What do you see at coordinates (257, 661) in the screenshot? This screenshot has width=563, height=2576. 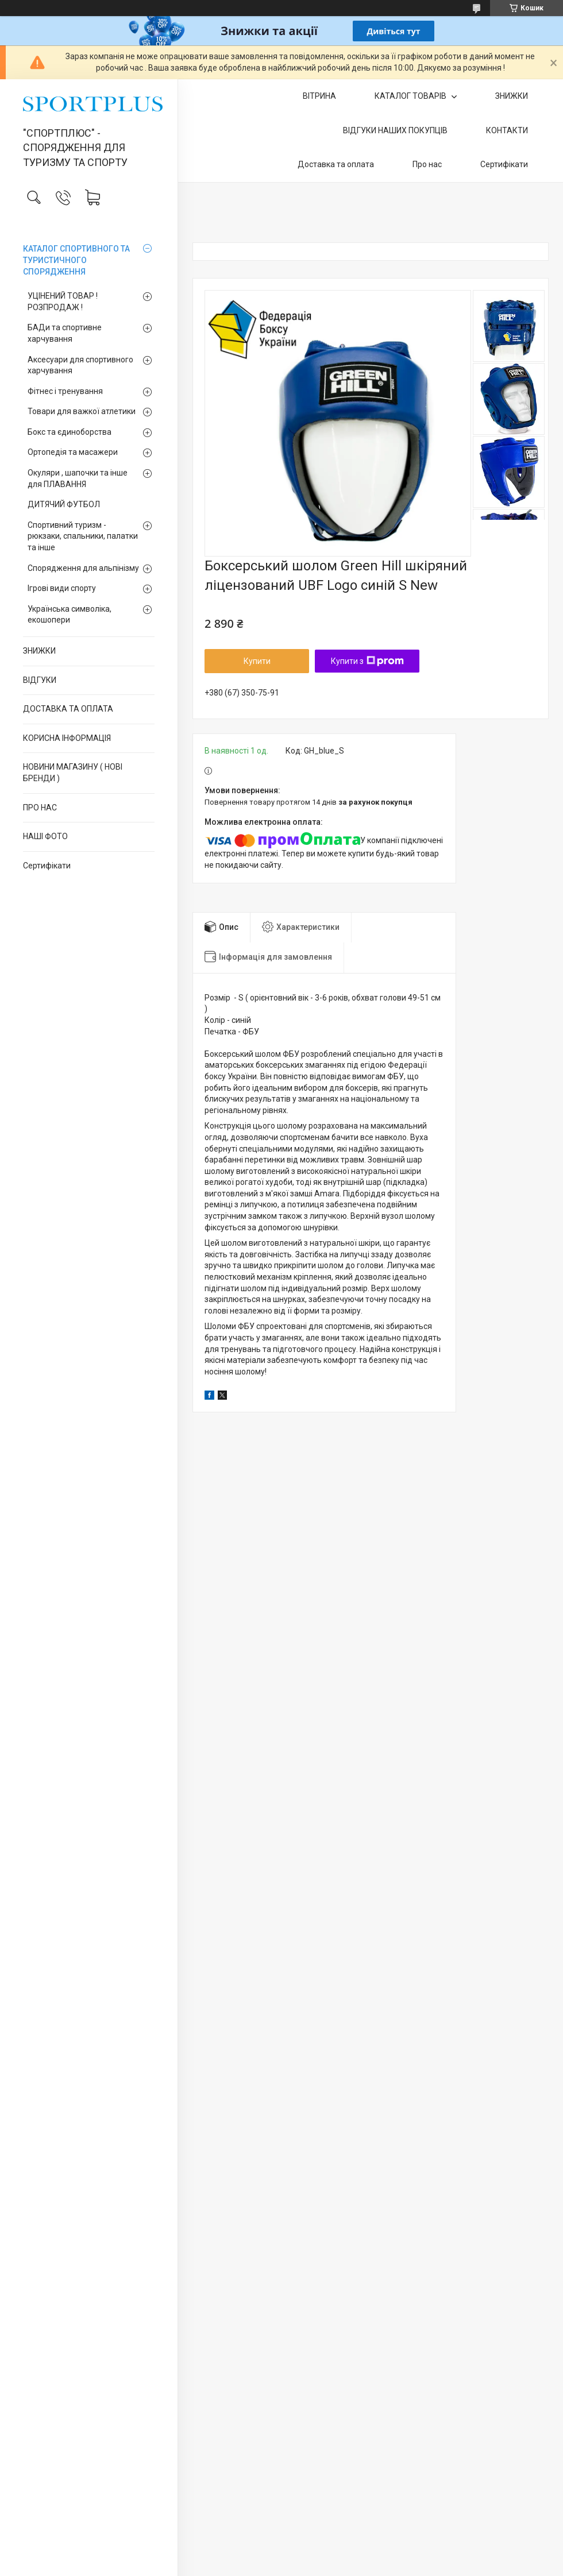 I see `Купити` at bounding box center [257, 661].